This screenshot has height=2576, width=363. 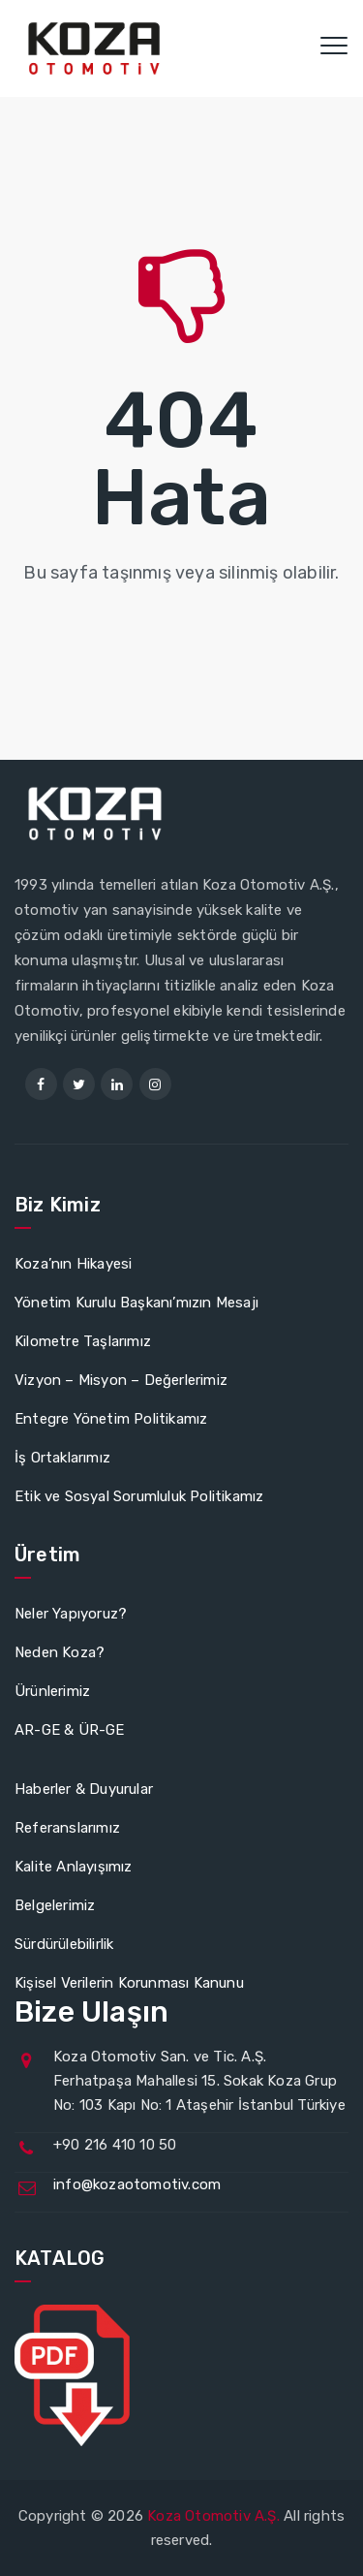 I want to click on Ürünlerimiz, so click(x=52, y=1691).